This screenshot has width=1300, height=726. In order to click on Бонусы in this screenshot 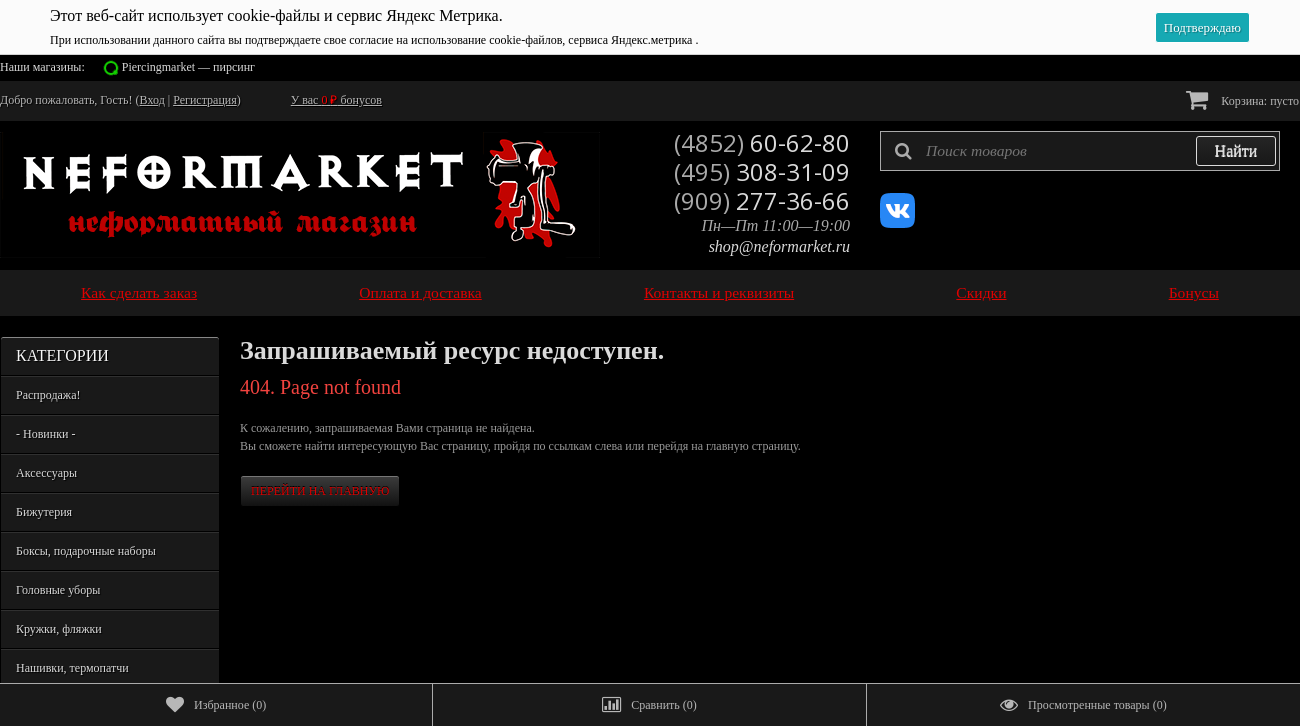, I will do `click(1194, 292)`.